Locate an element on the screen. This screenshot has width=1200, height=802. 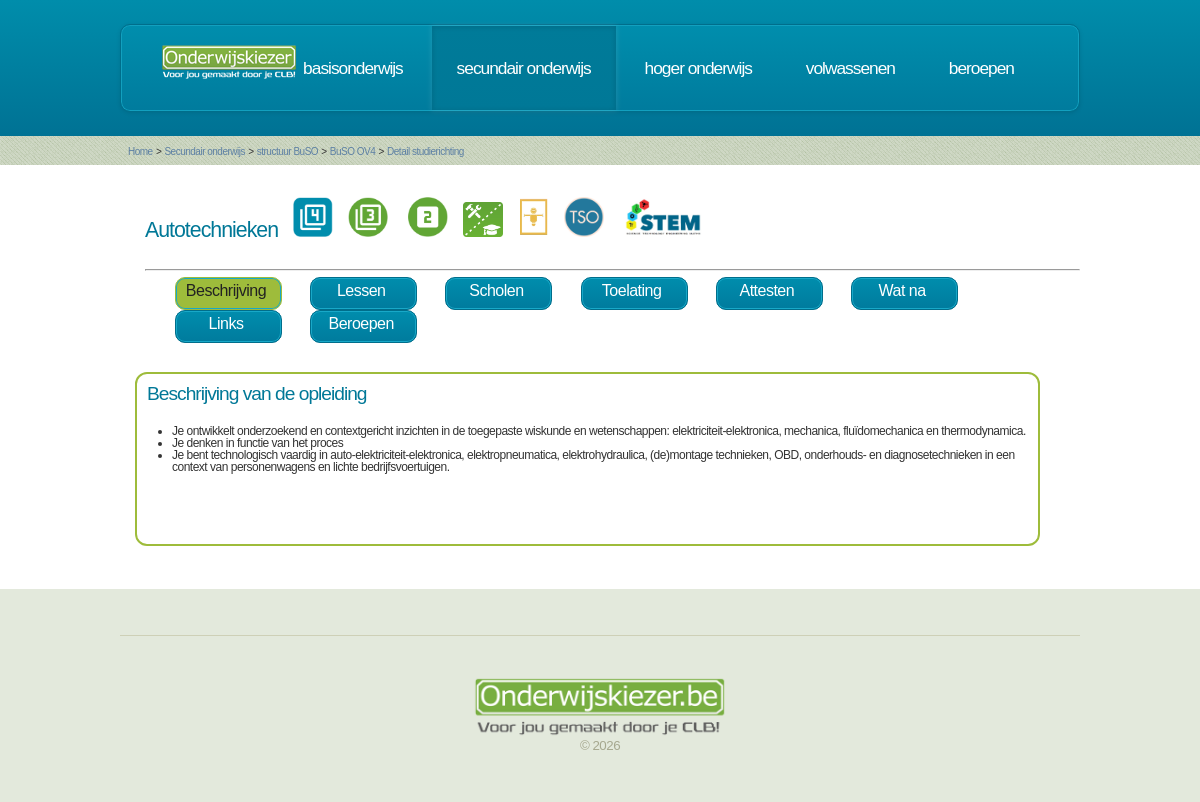
Home is located at coordinates (140, 151).